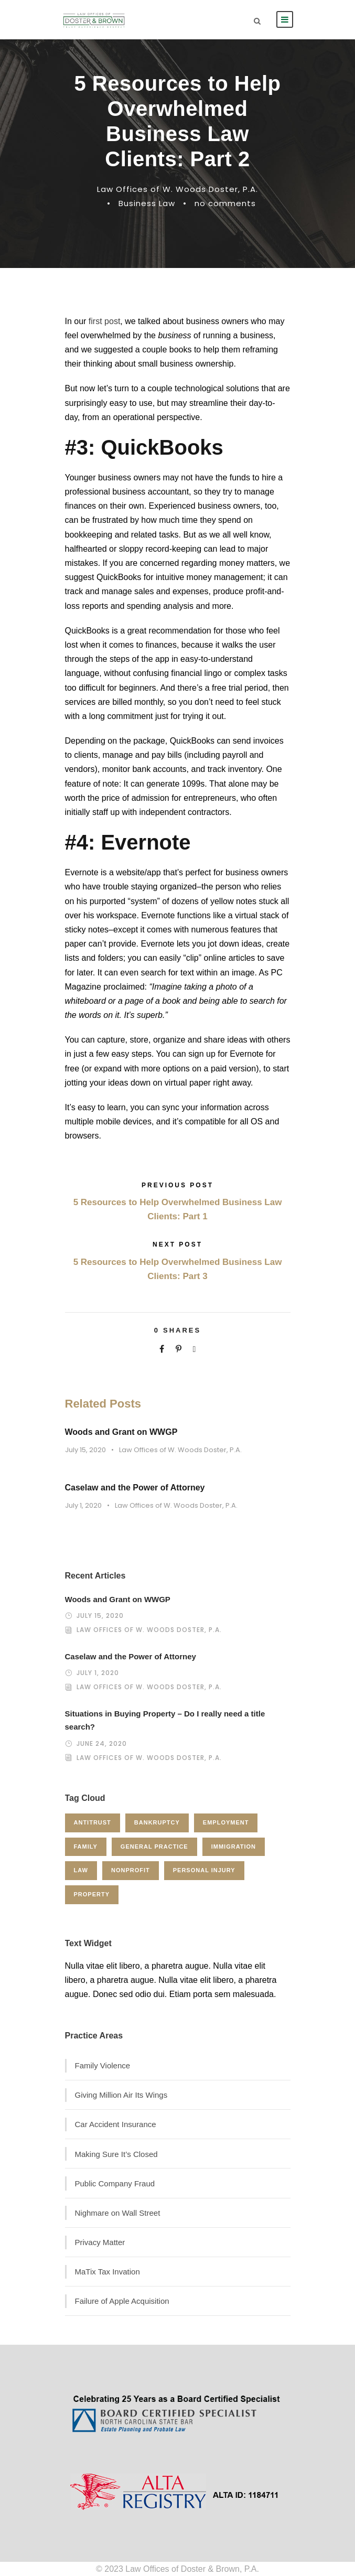  What do you see at coordinates (204, 1870) in the screenshot?
I see `Personal Injury [Personal Injury (1 item)]` at bounding box center [204, 1870].